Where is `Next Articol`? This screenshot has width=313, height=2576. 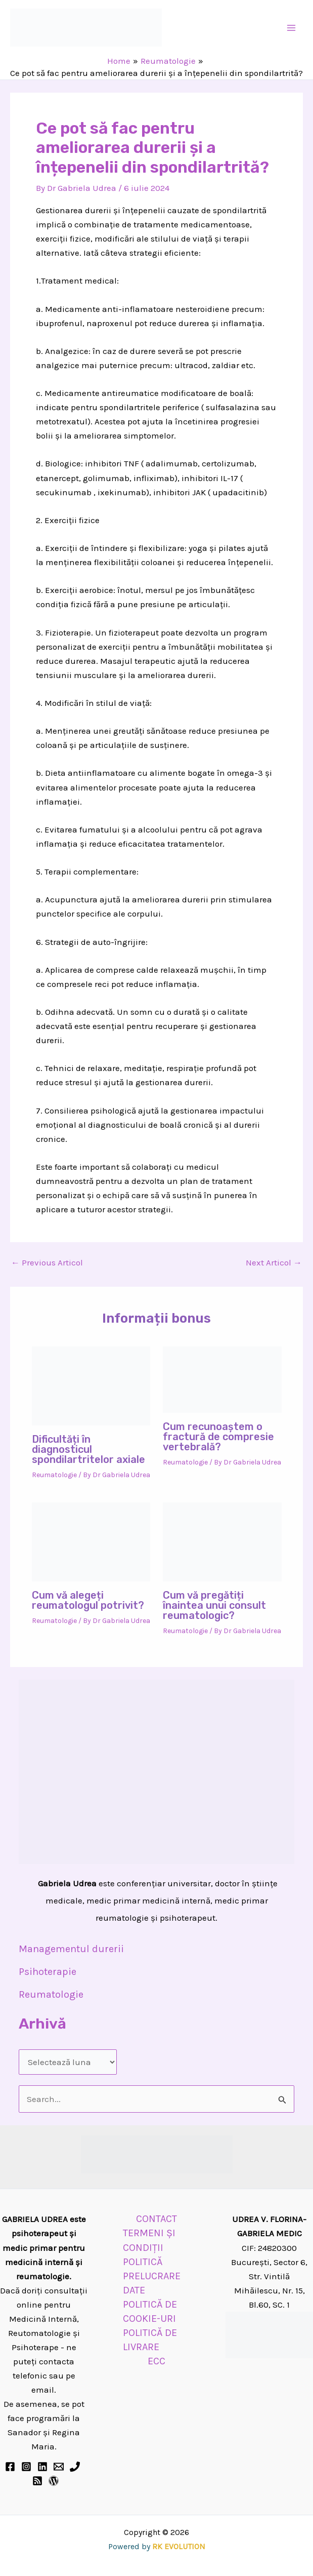
Next Articol is located at coordinates (274, 1262).